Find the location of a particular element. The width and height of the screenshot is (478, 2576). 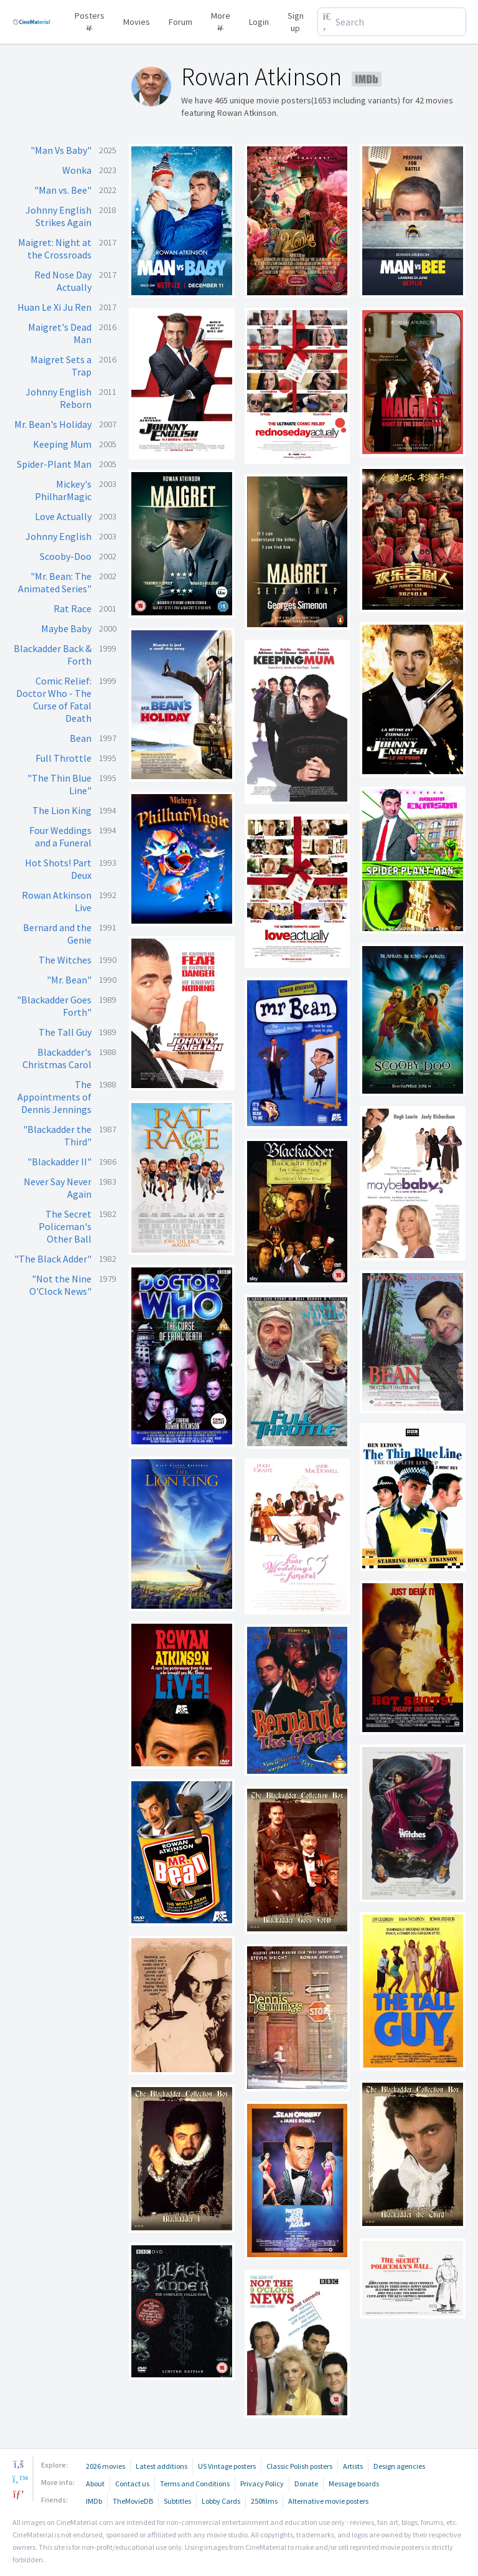

"Man Vs Baby" is located at coordinates (60, 150).